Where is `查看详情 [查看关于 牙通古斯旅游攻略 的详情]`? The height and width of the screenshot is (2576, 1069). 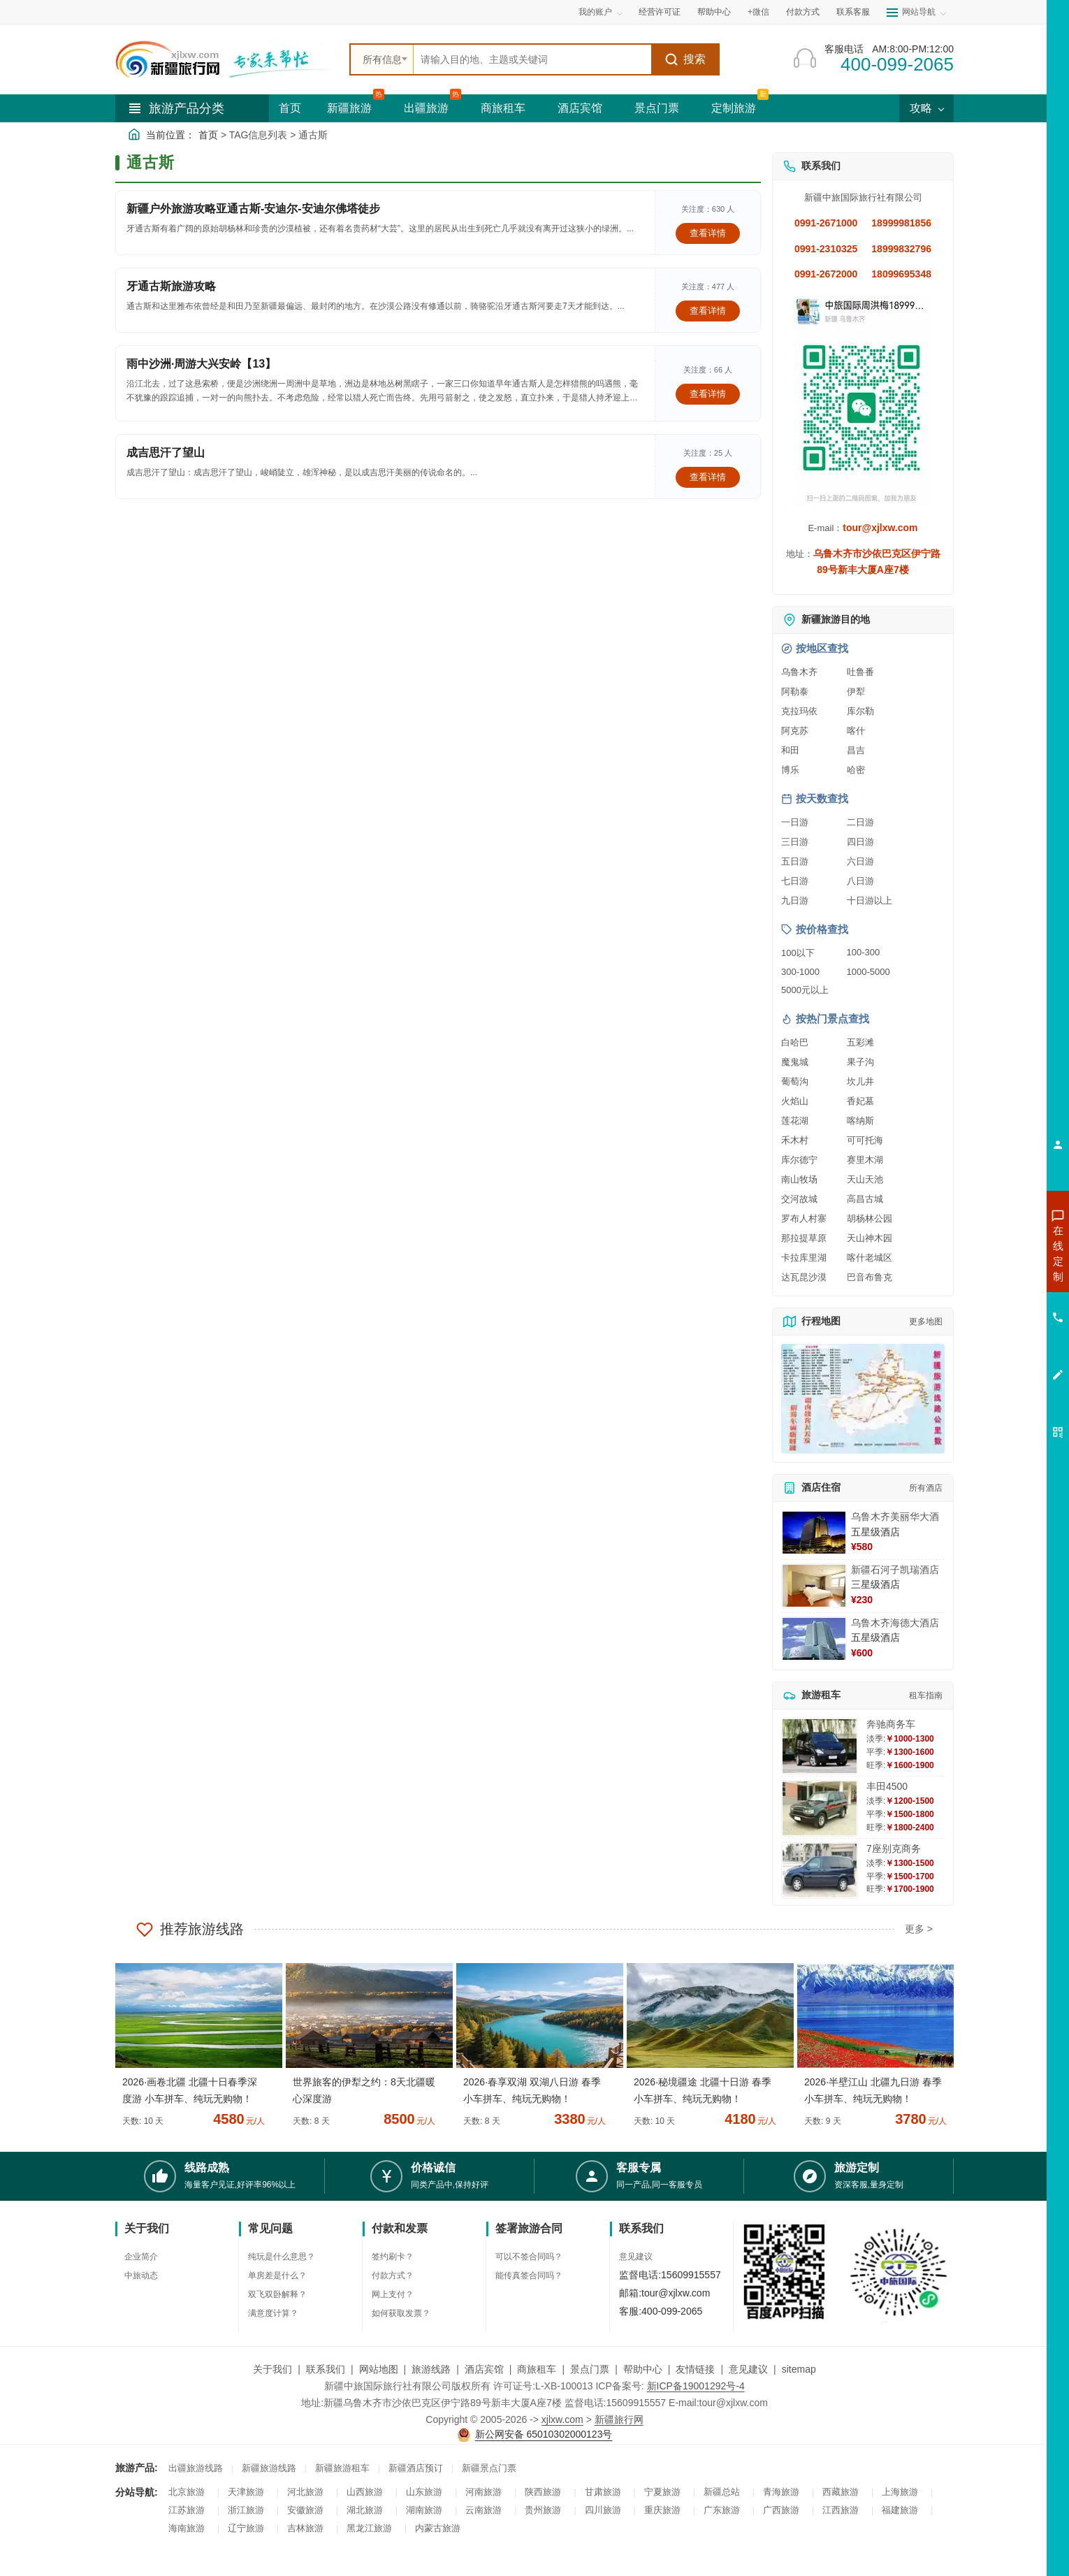
查看详情 [查看关于 牙通古斯旅游攻略 的详情] is located at coordinates (708, 310).